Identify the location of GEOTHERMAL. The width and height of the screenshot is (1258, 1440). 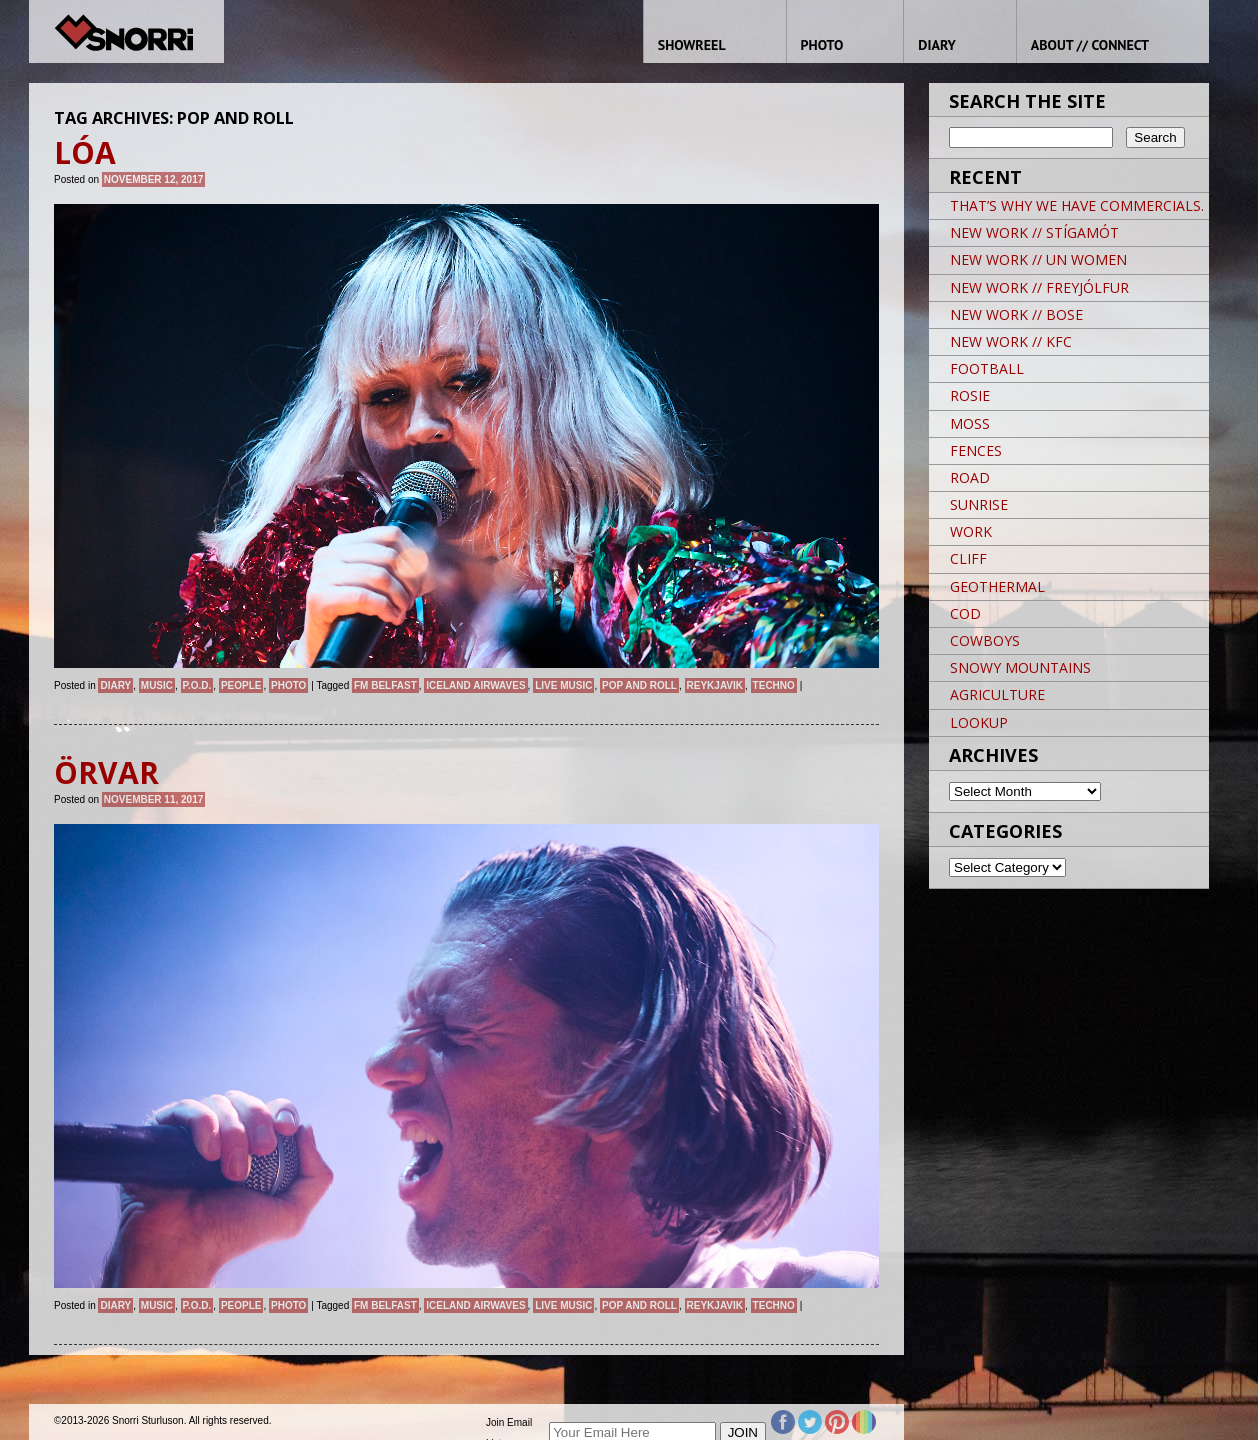
(997, 586).